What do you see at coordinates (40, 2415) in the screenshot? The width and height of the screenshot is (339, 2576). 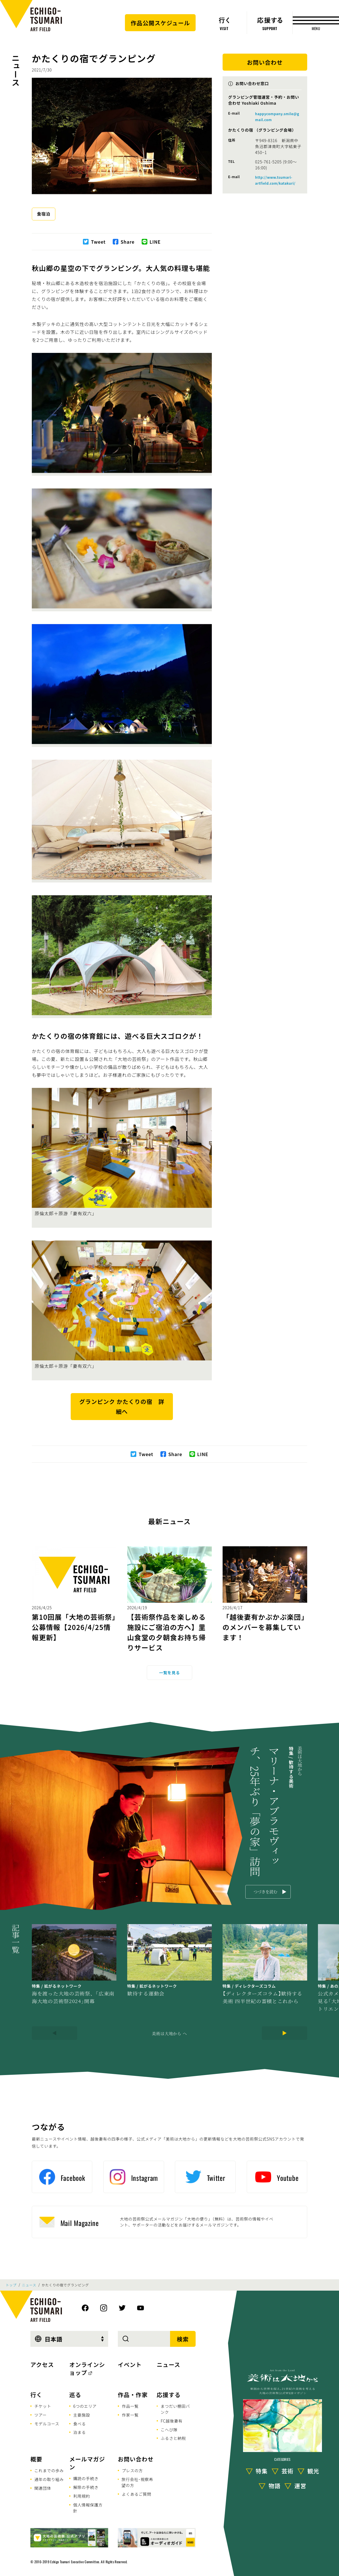 I see `ツアー` at bounding box center [40, 2415].